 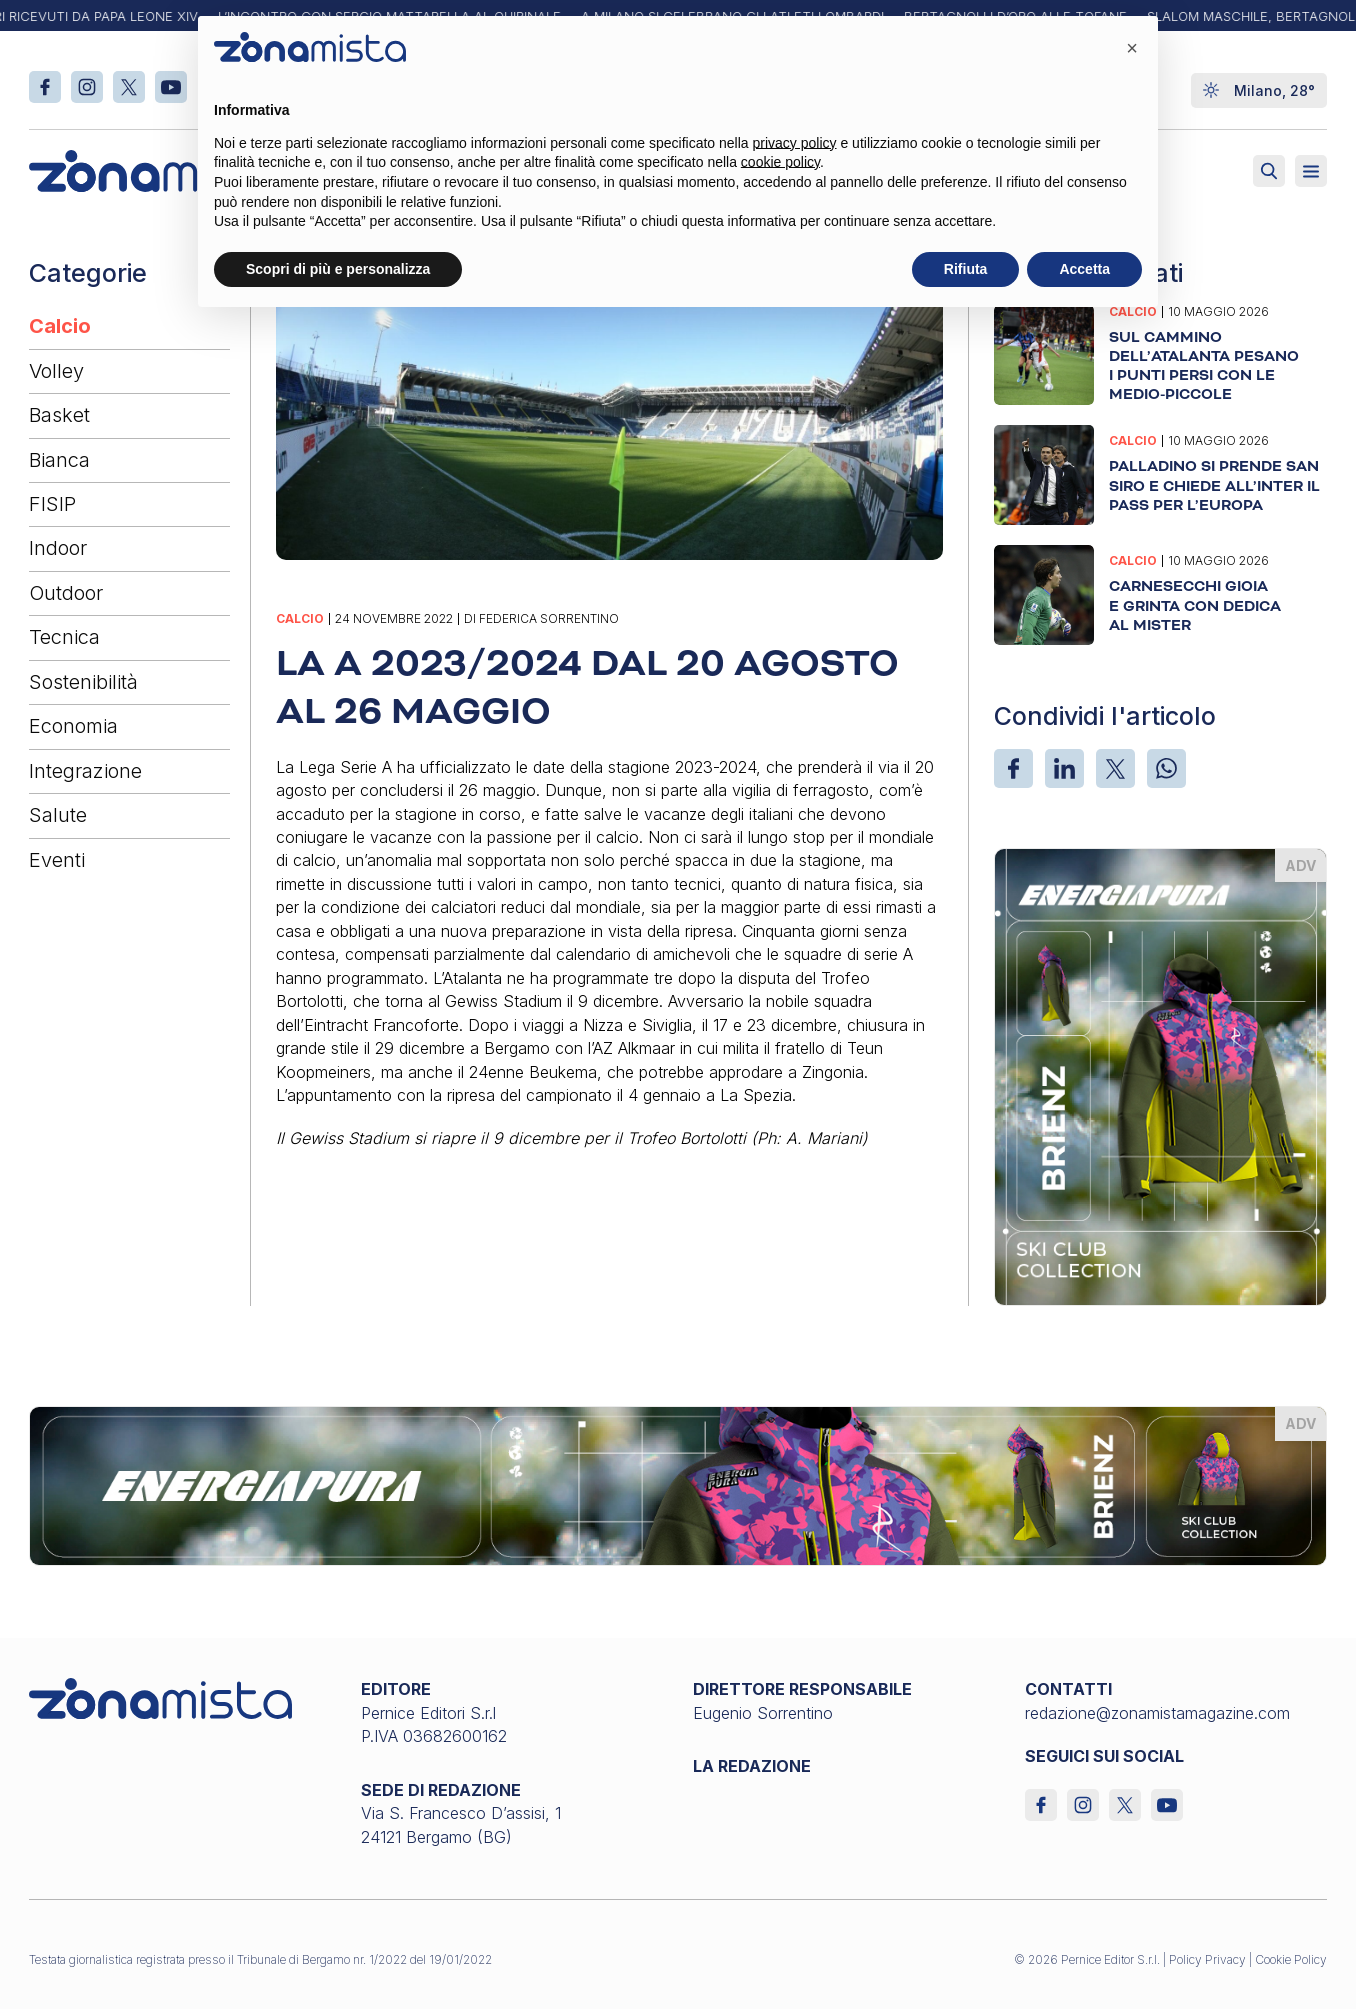 What do you see at coordinates (58, 548) in the screenshot?
I see `Indoor` at bounding box center [58, 548].